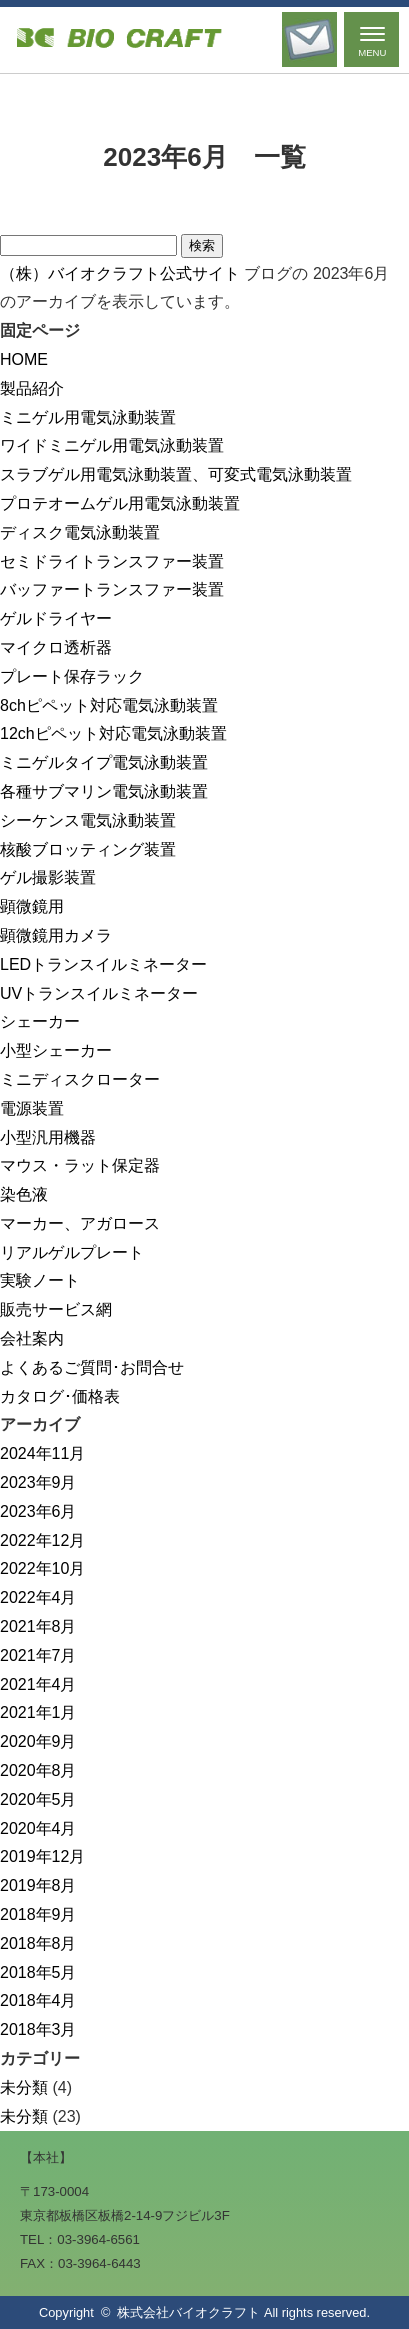 The height and width of the screenshot is (2329, 409). I want to click on 2018年9月, so click(38, 1914).